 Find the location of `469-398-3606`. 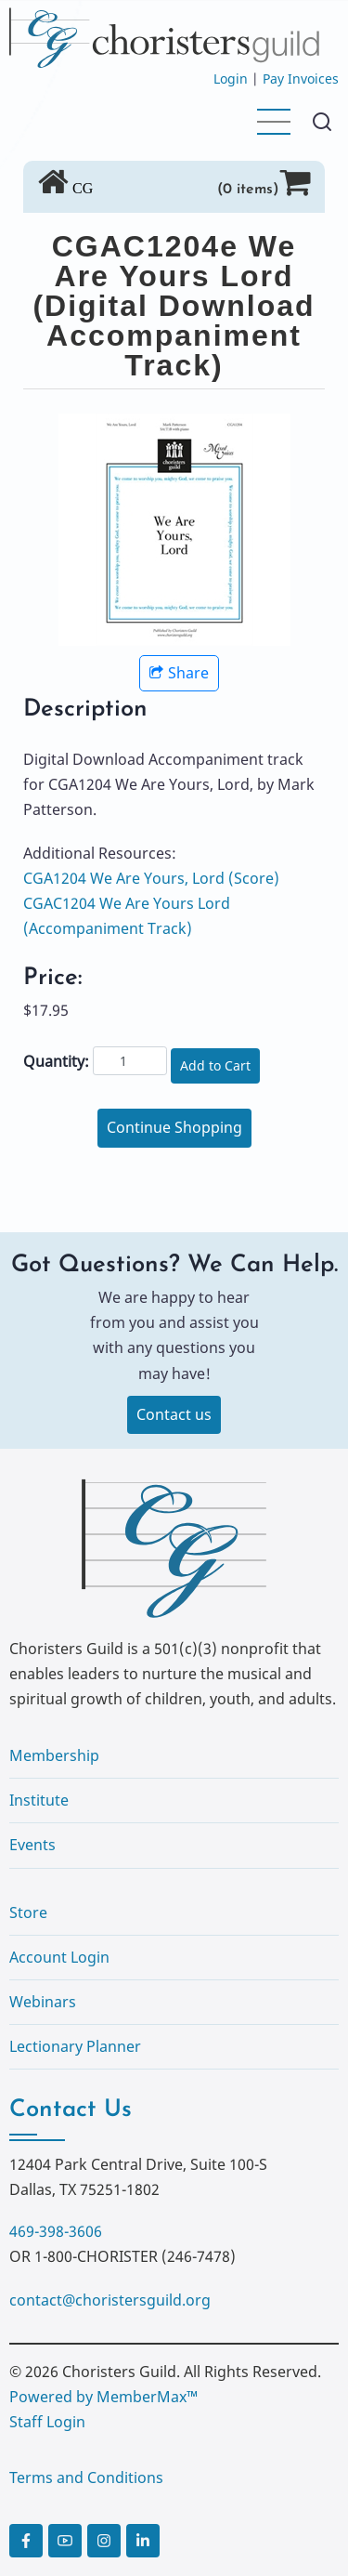

469-398-3606 is located at coordinates (55, 2231).